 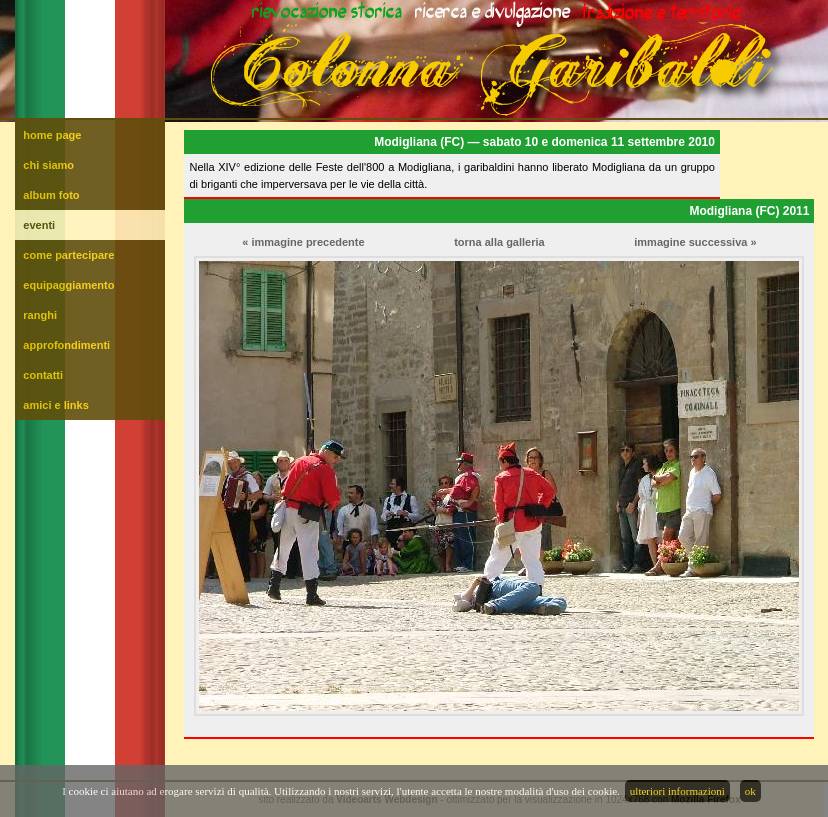 What do you see at coordinates (499, 242) in the screenshot?
I see `torna alla galleria` at bounding box center [499, 242].